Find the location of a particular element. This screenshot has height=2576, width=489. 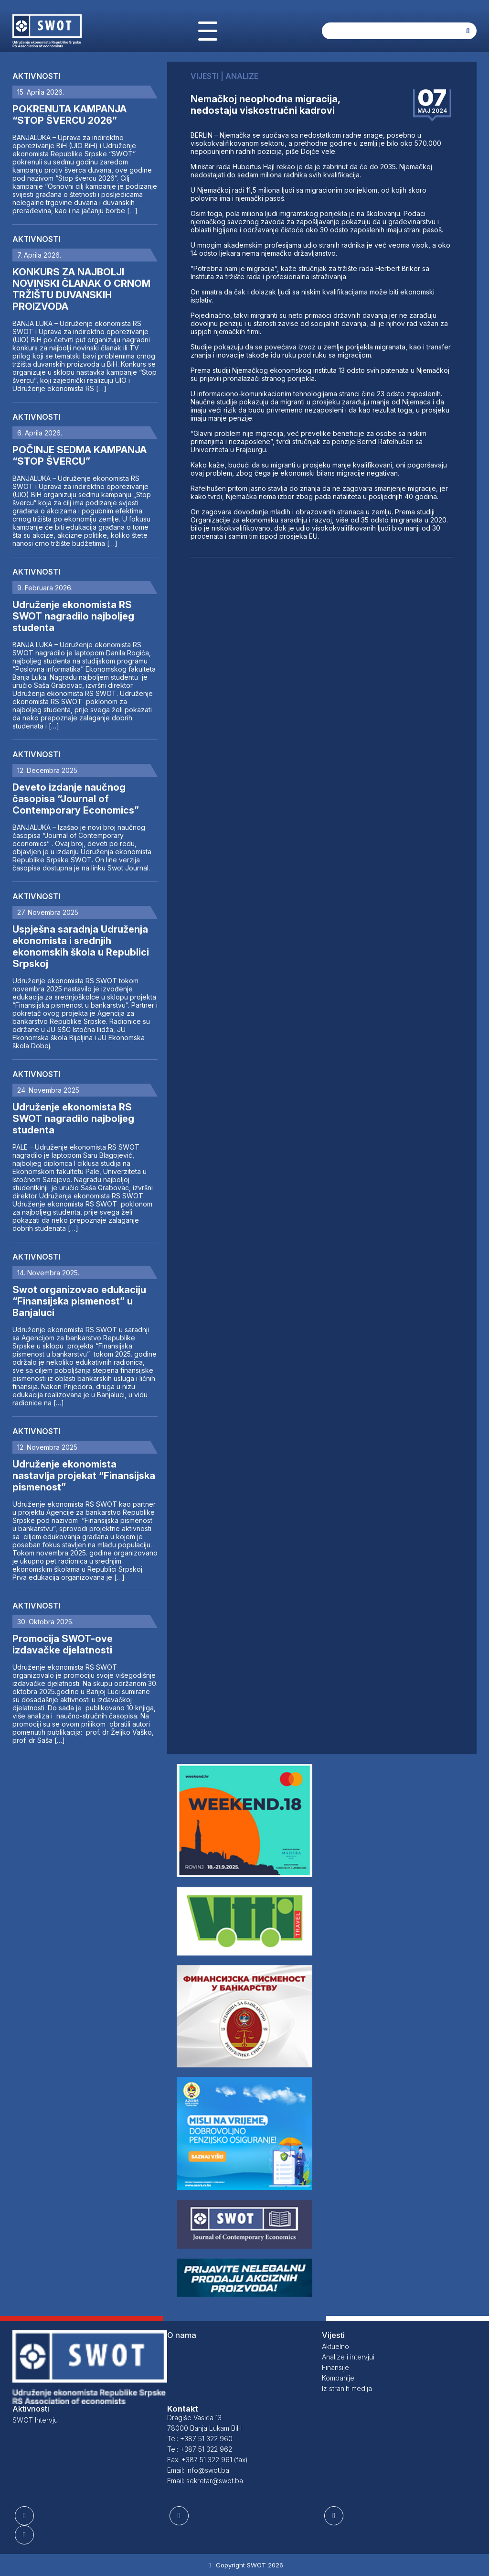

Deveto izdanje naučnog časopisa “Journal of Contemporary Economics” is located at coordinates (75, 799).